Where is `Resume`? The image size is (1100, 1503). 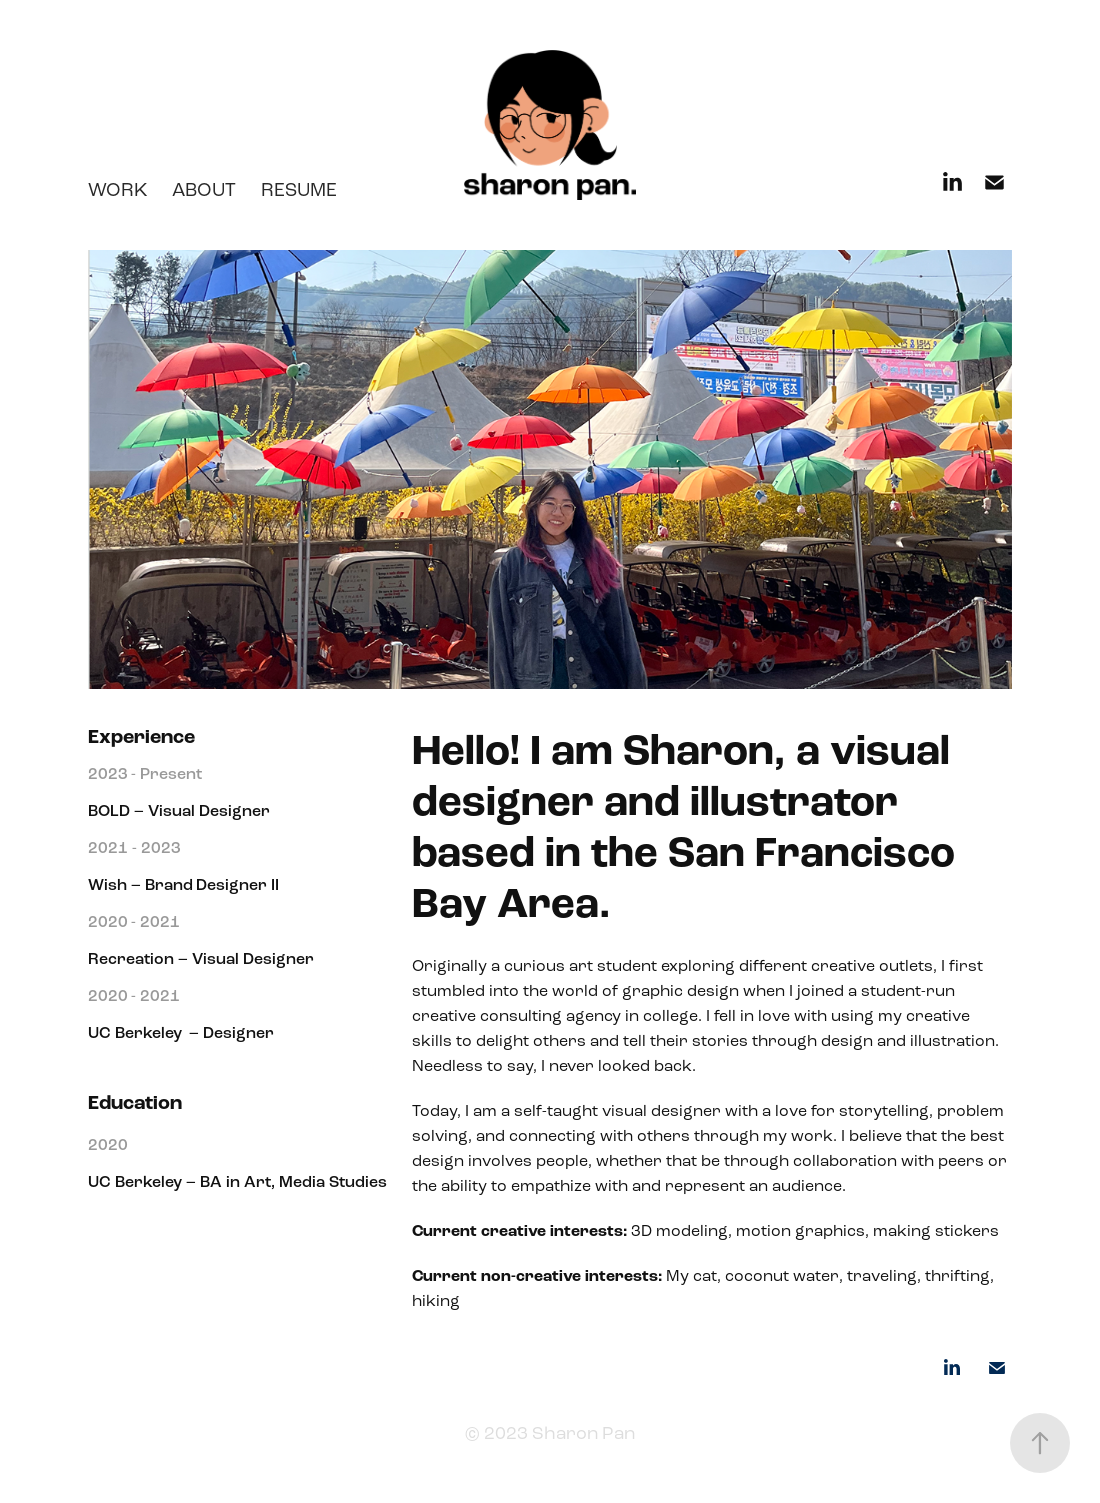
Resume is located at coordinates (299, 189).